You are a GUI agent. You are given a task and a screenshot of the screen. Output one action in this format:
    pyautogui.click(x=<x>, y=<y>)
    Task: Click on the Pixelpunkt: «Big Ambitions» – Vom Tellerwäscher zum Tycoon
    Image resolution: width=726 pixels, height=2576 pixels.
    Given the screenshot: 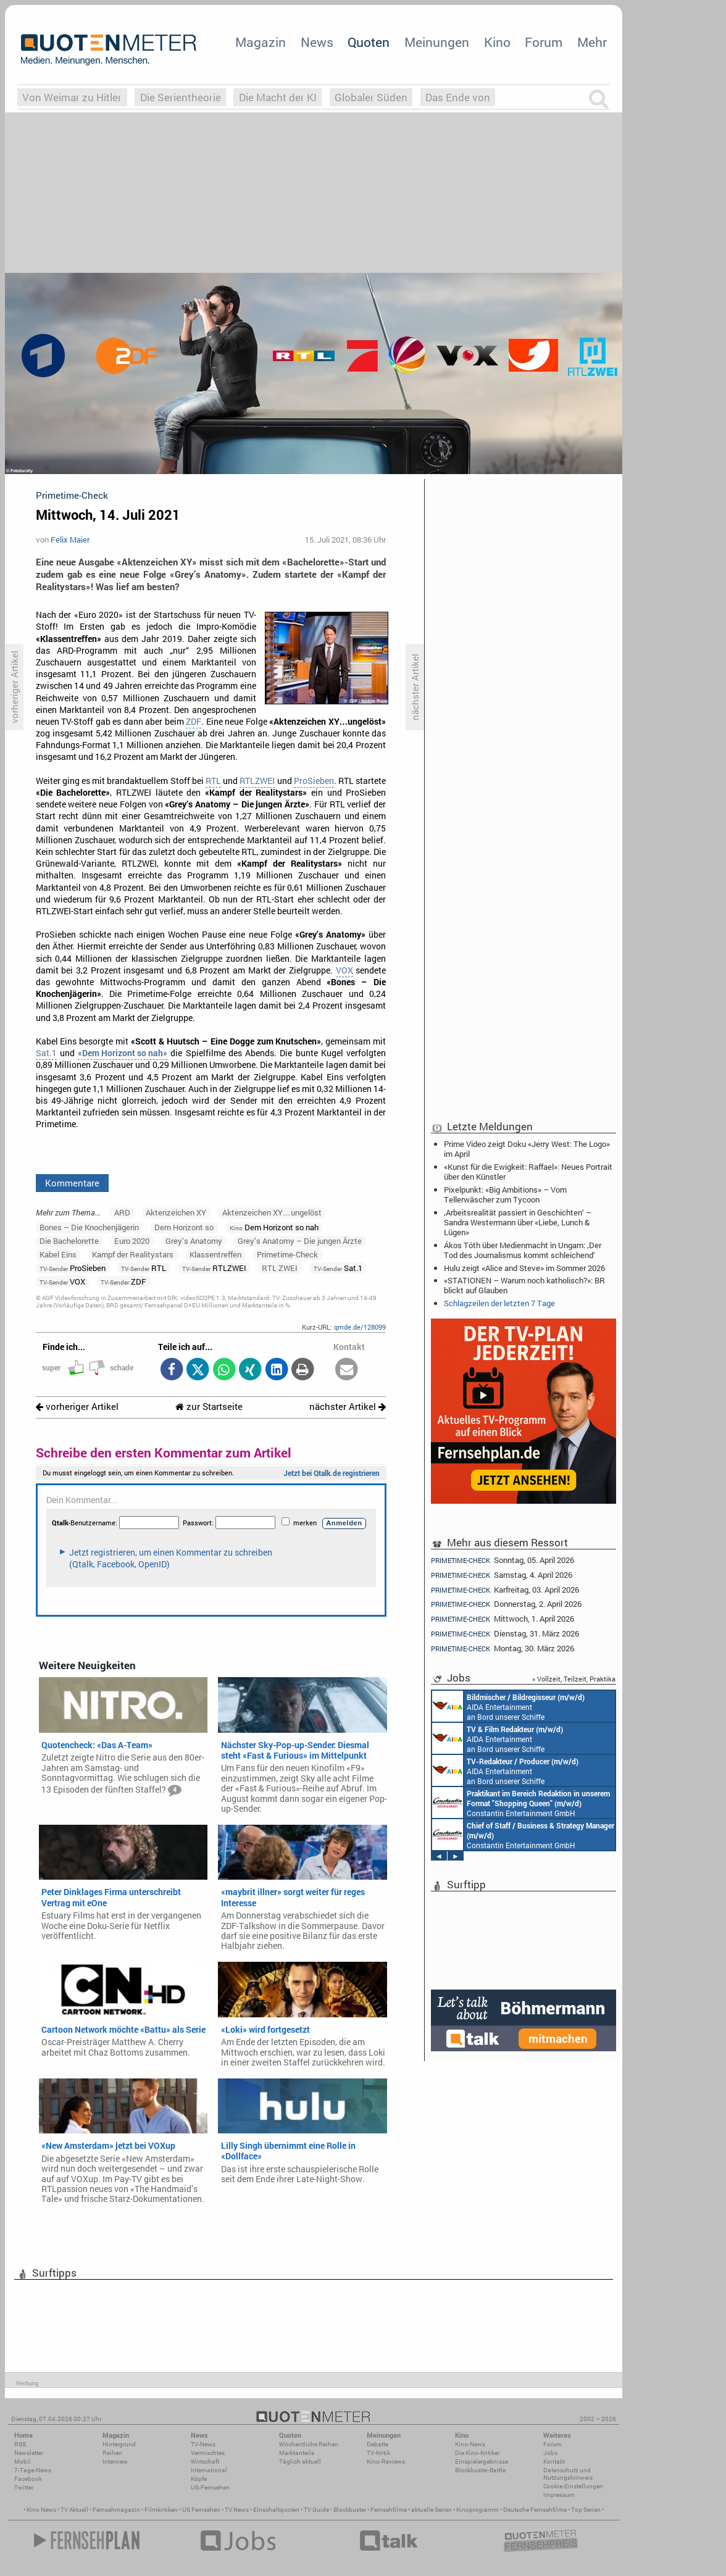 What is the action you would take?
    pyautogui.click(x=505, y=1194)
    